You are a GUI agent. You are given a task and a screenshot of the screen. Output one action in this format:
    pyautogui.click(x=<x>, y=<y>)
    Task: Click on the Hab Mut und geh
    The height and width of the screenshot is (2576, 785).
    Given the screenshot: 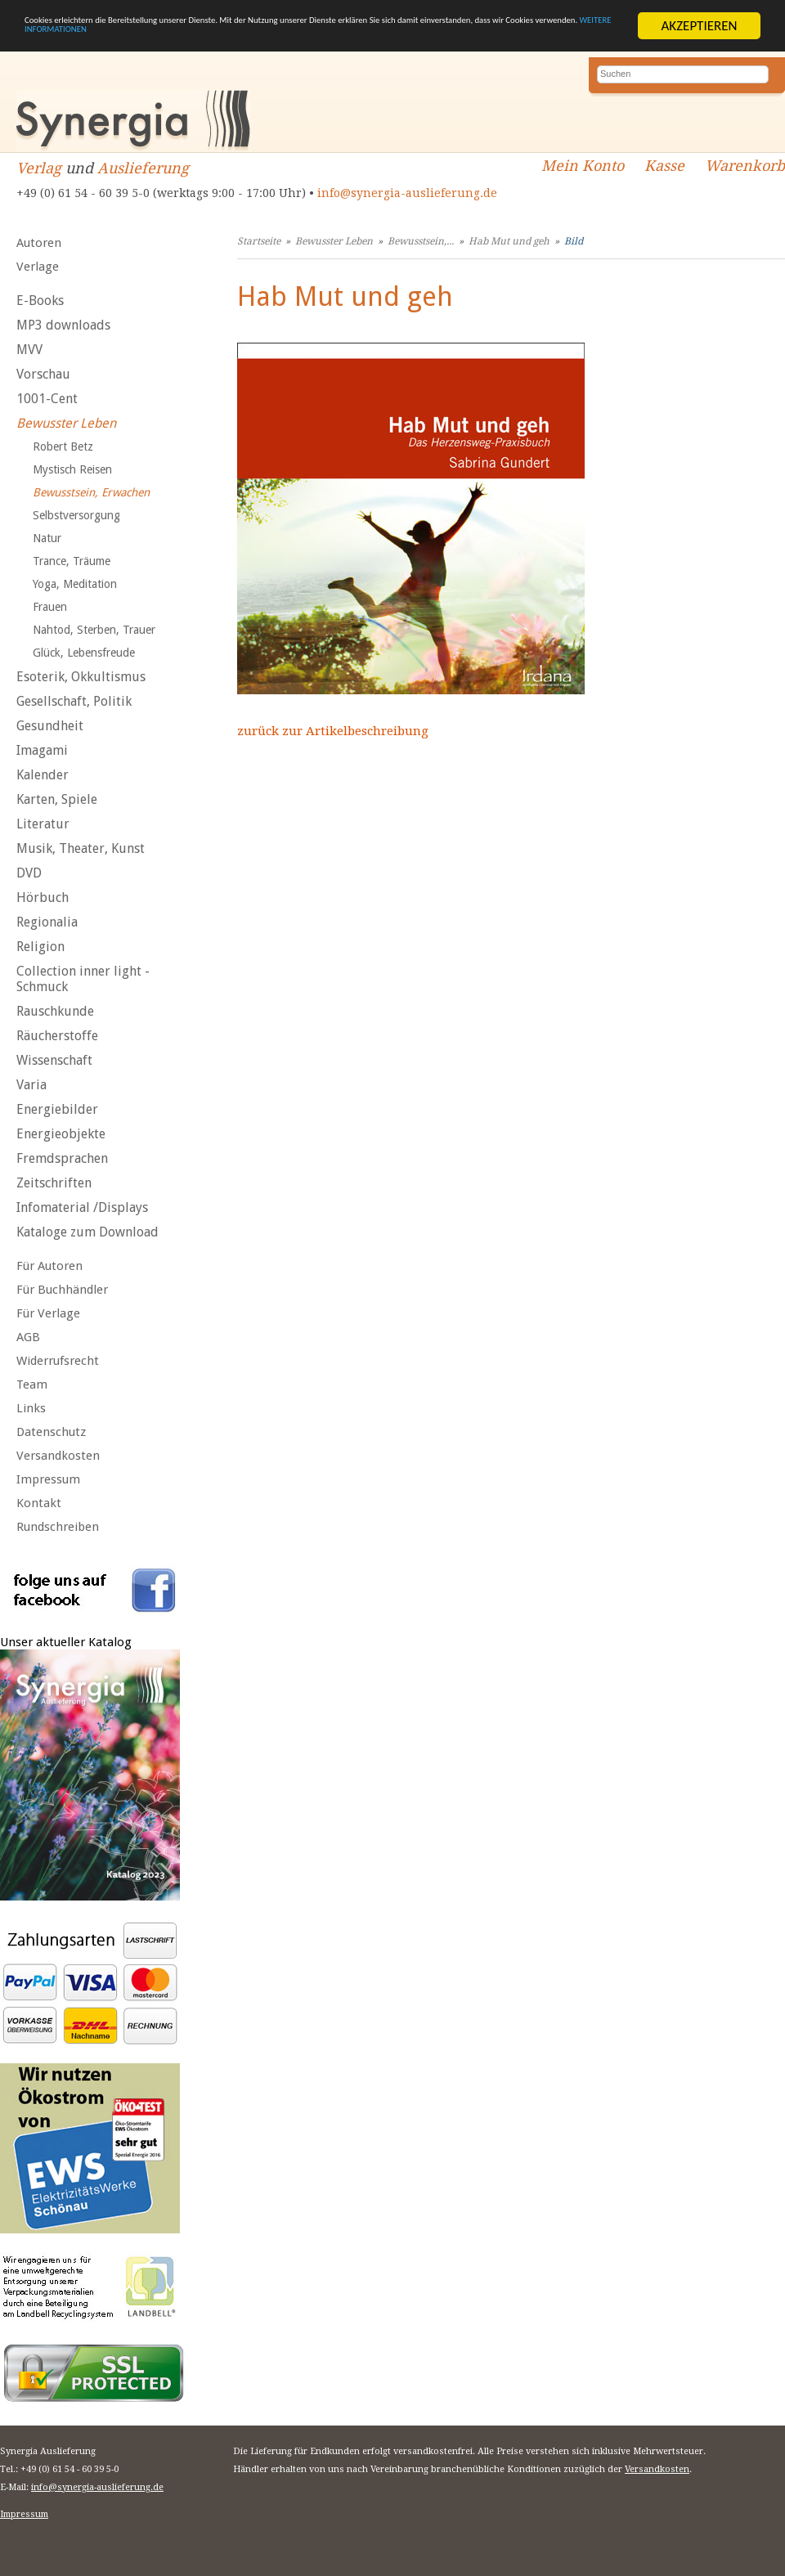 What is the action you would take?
    pyautogui.click(x=509, y=241)
    